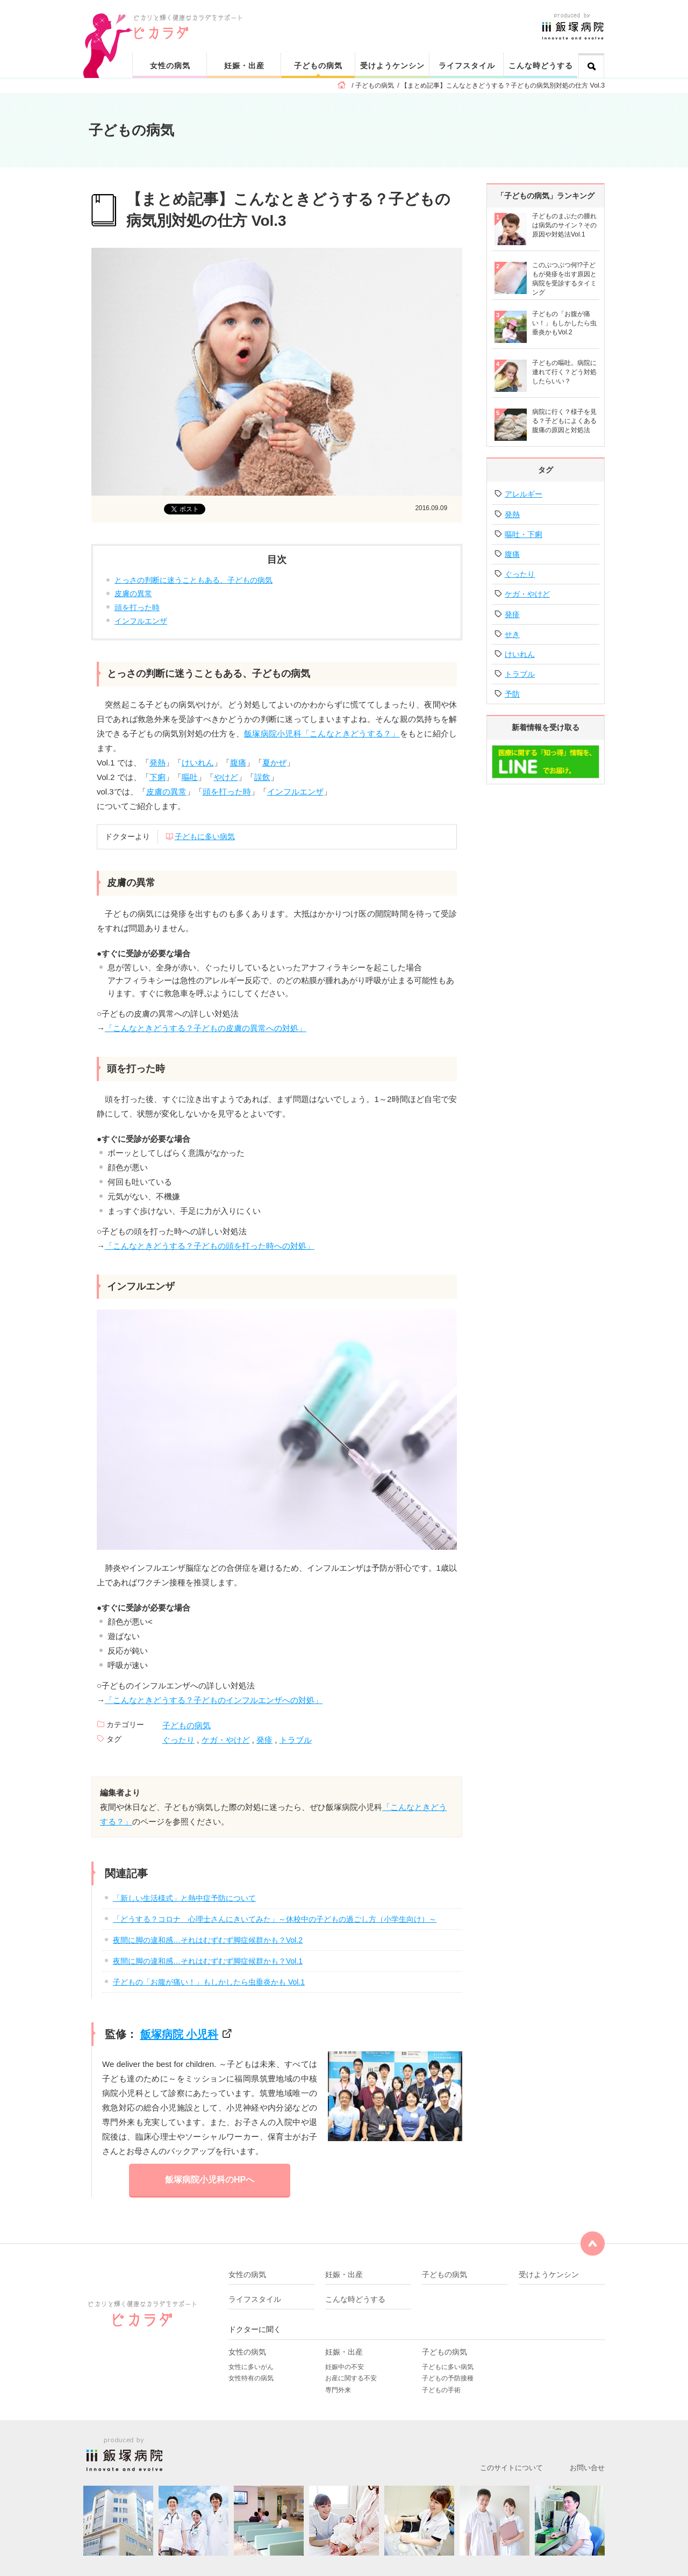 The image size is (688, 2576). What do you see at coordinates (512, 694) in the screenshot?
I see `予防` at bounding box center [512, 694].